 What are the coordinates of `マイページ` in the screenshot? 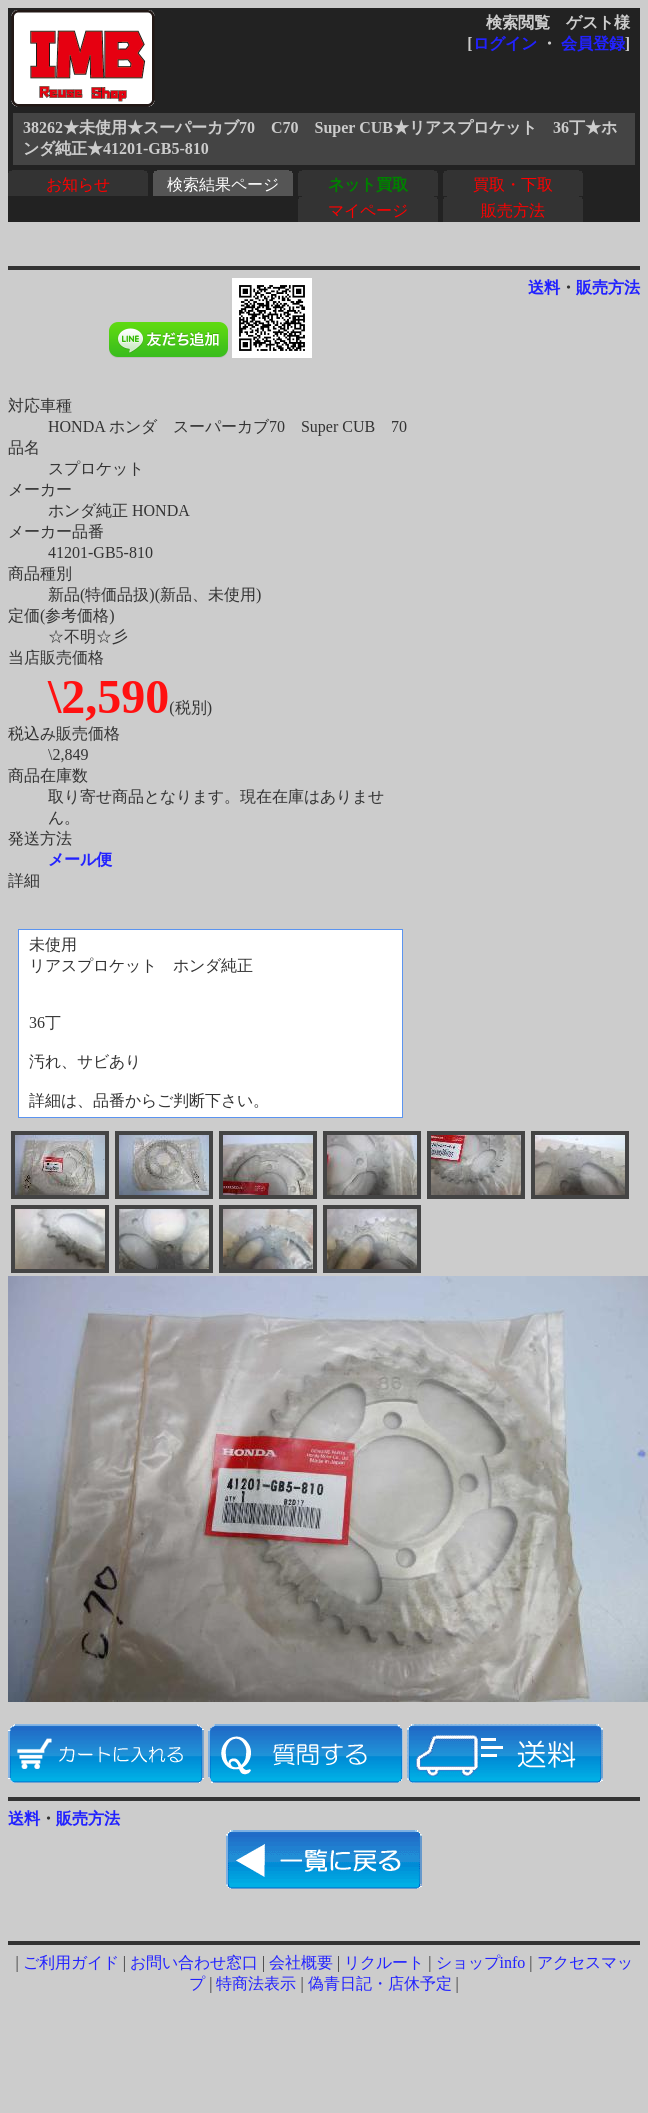 It's located at (368, 210).